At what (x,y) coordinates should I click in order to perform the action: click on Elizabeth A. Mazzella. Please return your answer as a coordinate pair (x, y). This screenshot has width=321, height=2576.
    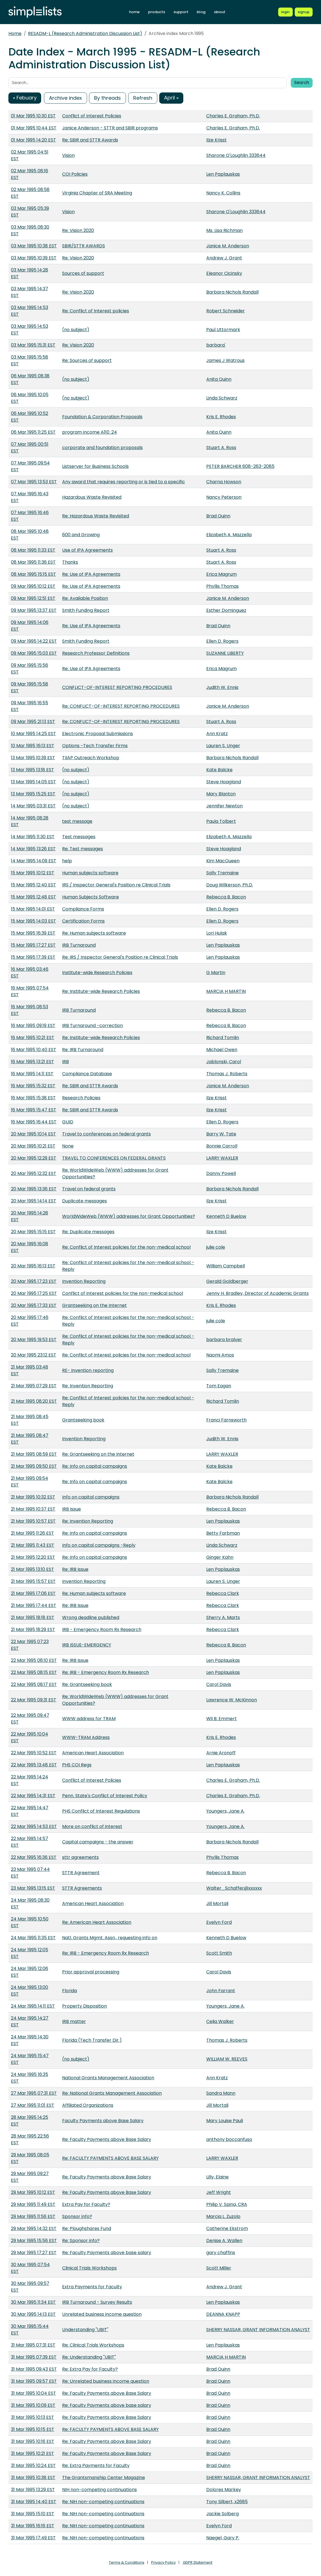
    Looking at the image, I should click on (229, 534).